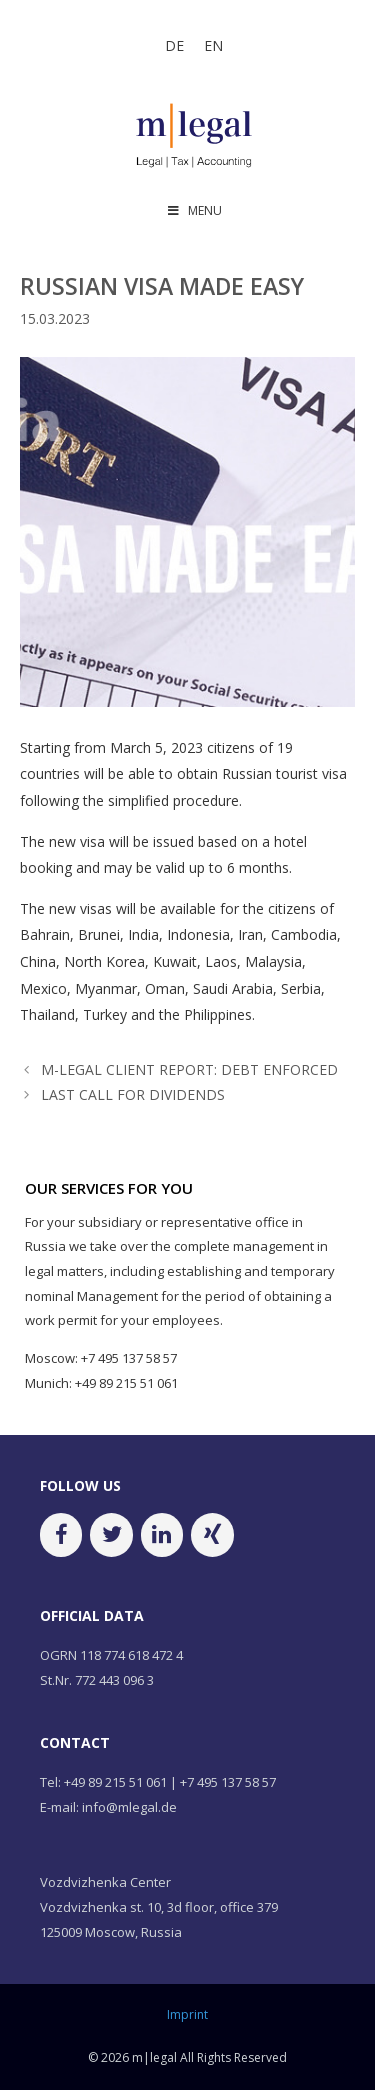  What do you see at coordinates (111, 1534) in the screenshot?
I see `[Twitter]` at bounding box center [111, 1534].